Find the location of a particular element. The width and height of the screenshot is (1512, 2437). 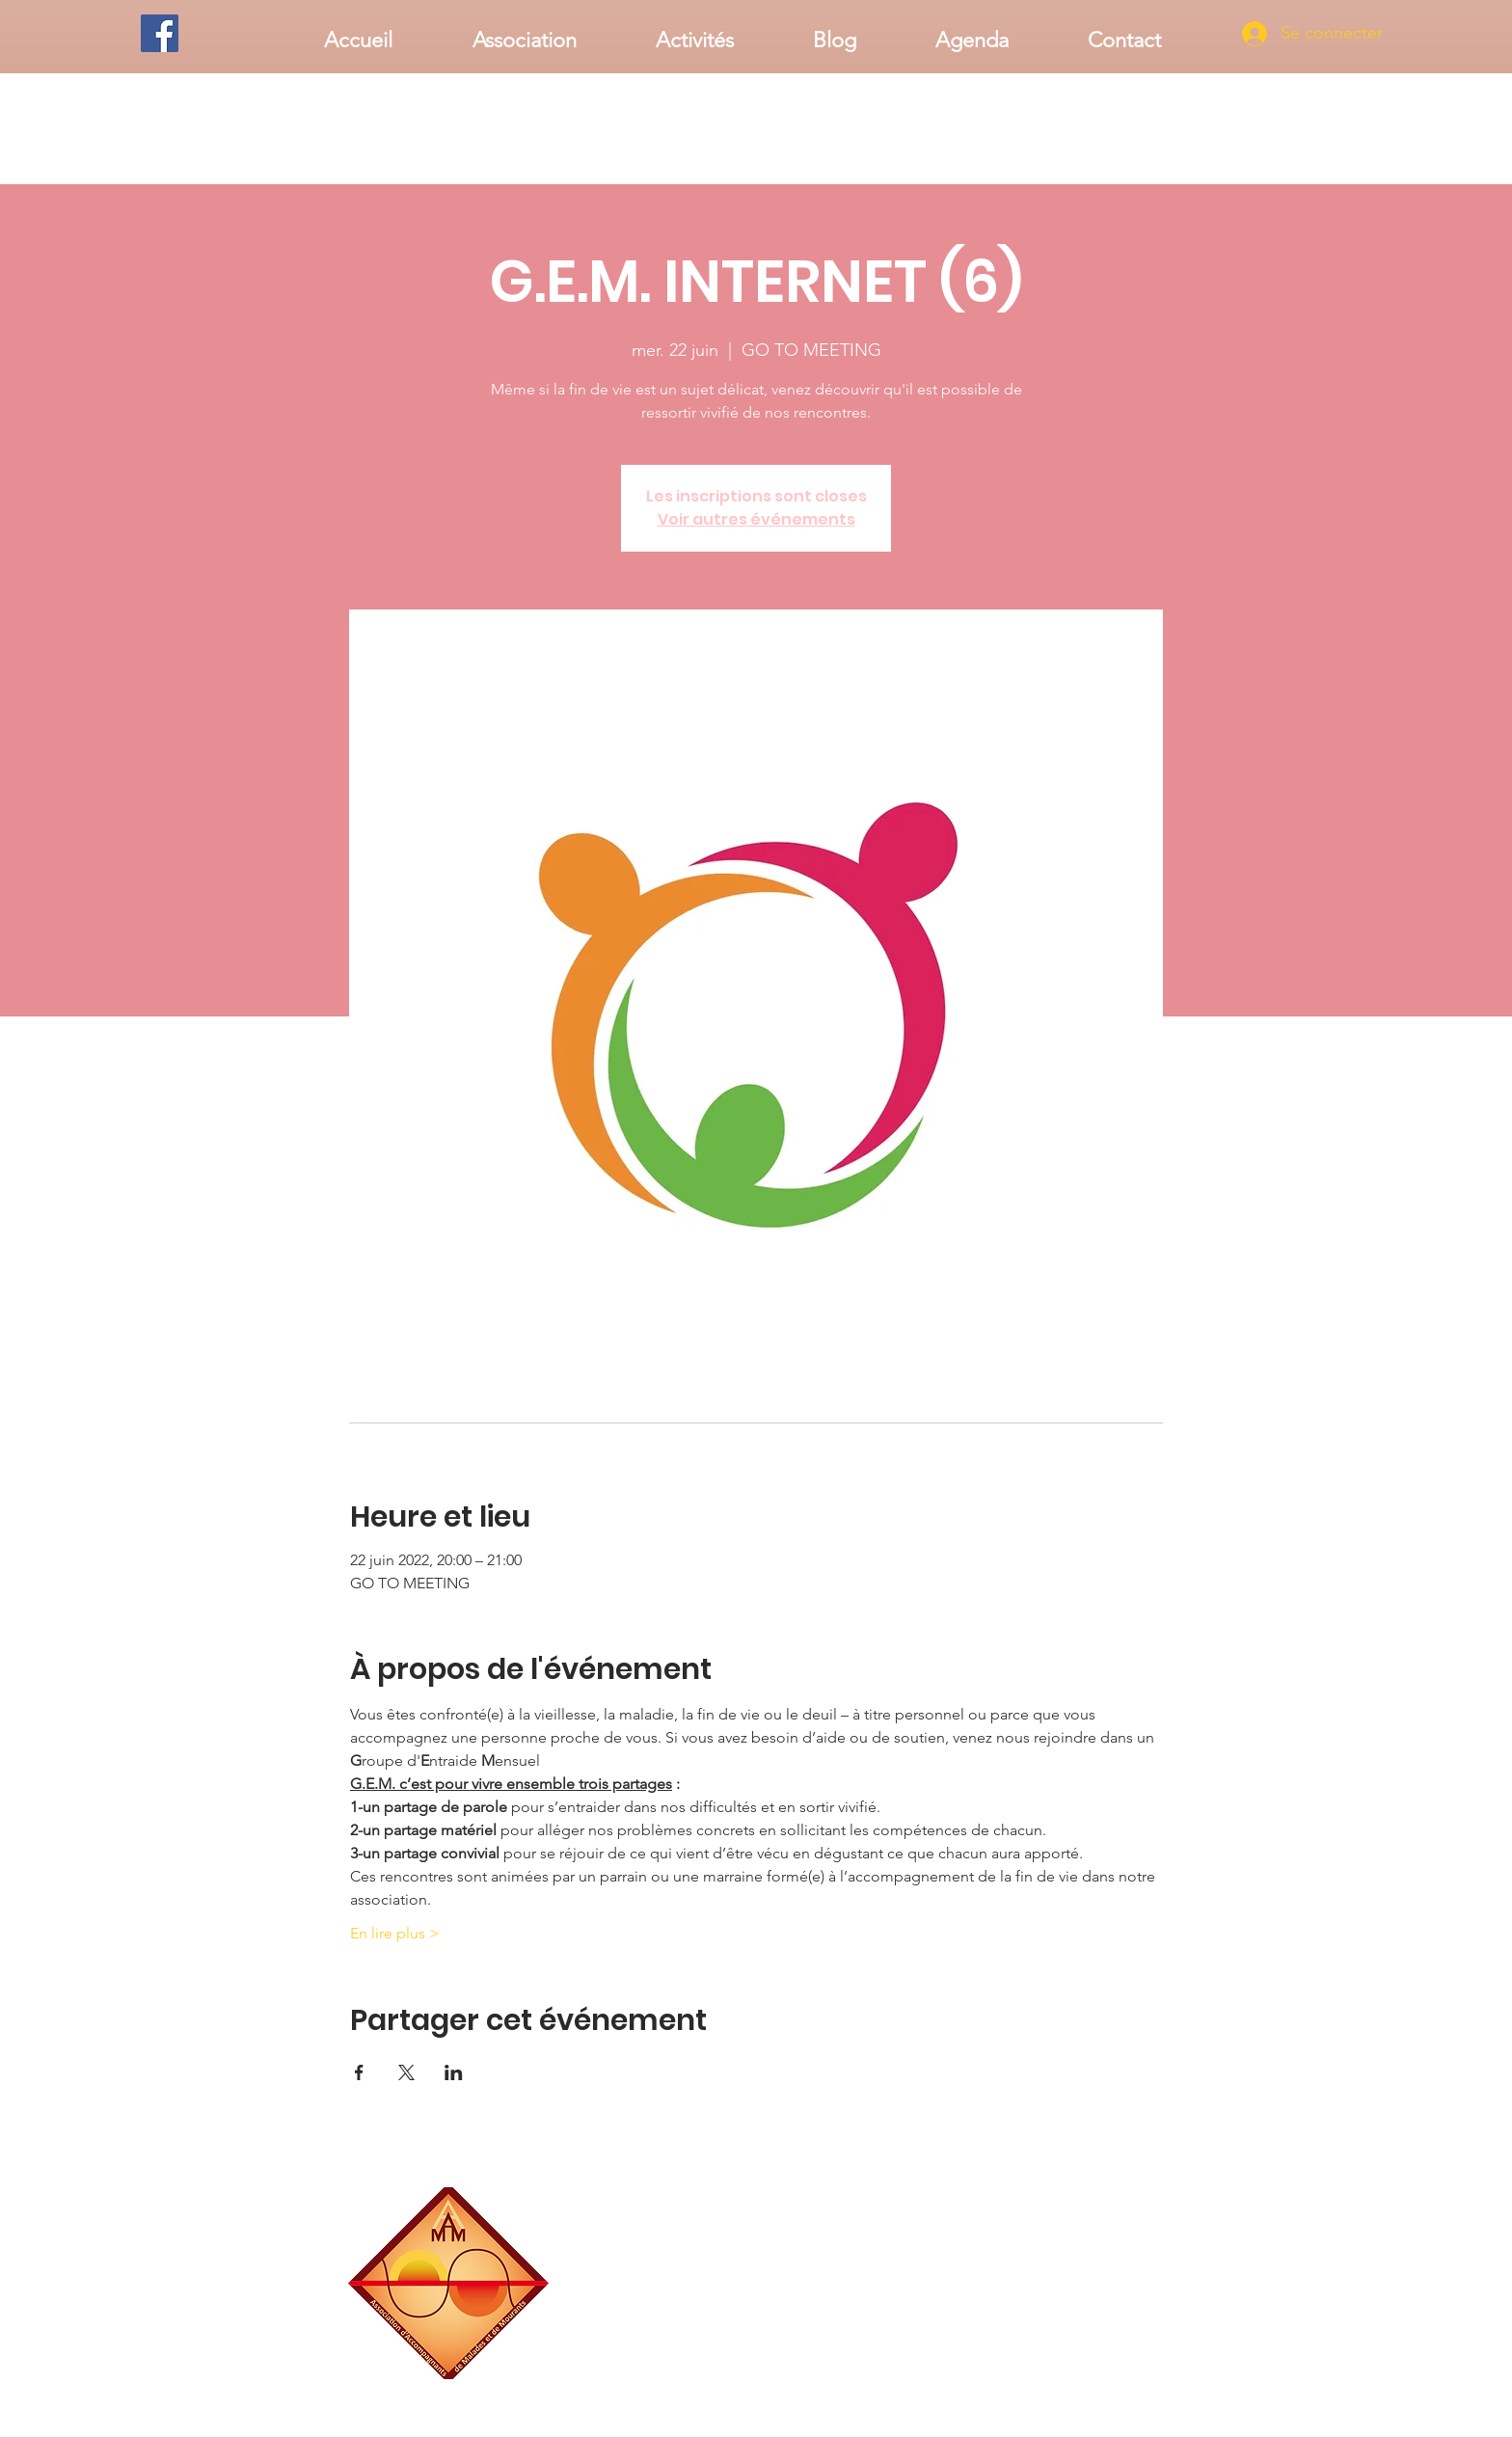

[Facebook] is located at coordinates (159, 33).